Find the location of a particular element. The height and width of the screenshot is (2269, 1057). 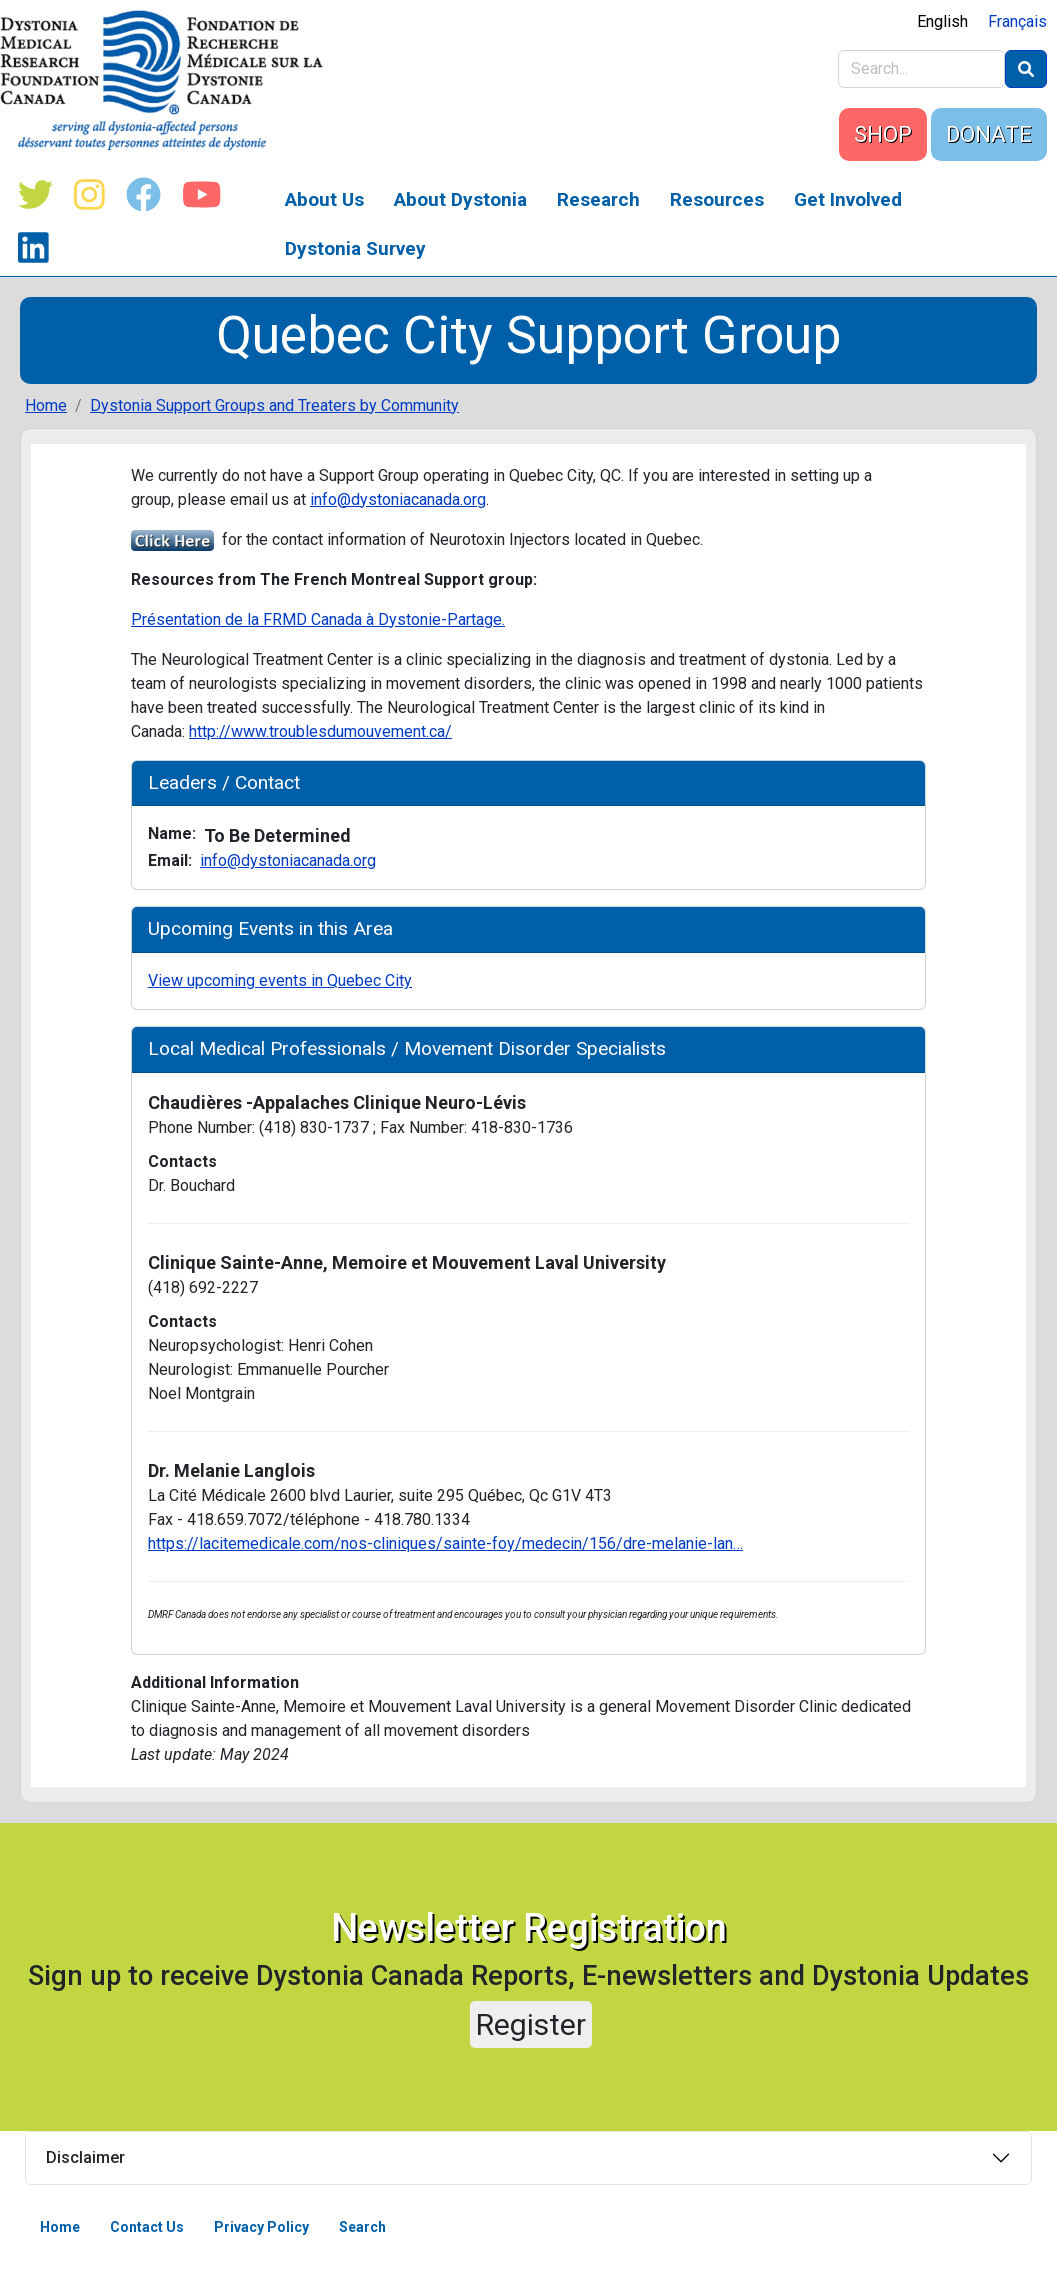

Get Involved is located at coordinates (848, 199).